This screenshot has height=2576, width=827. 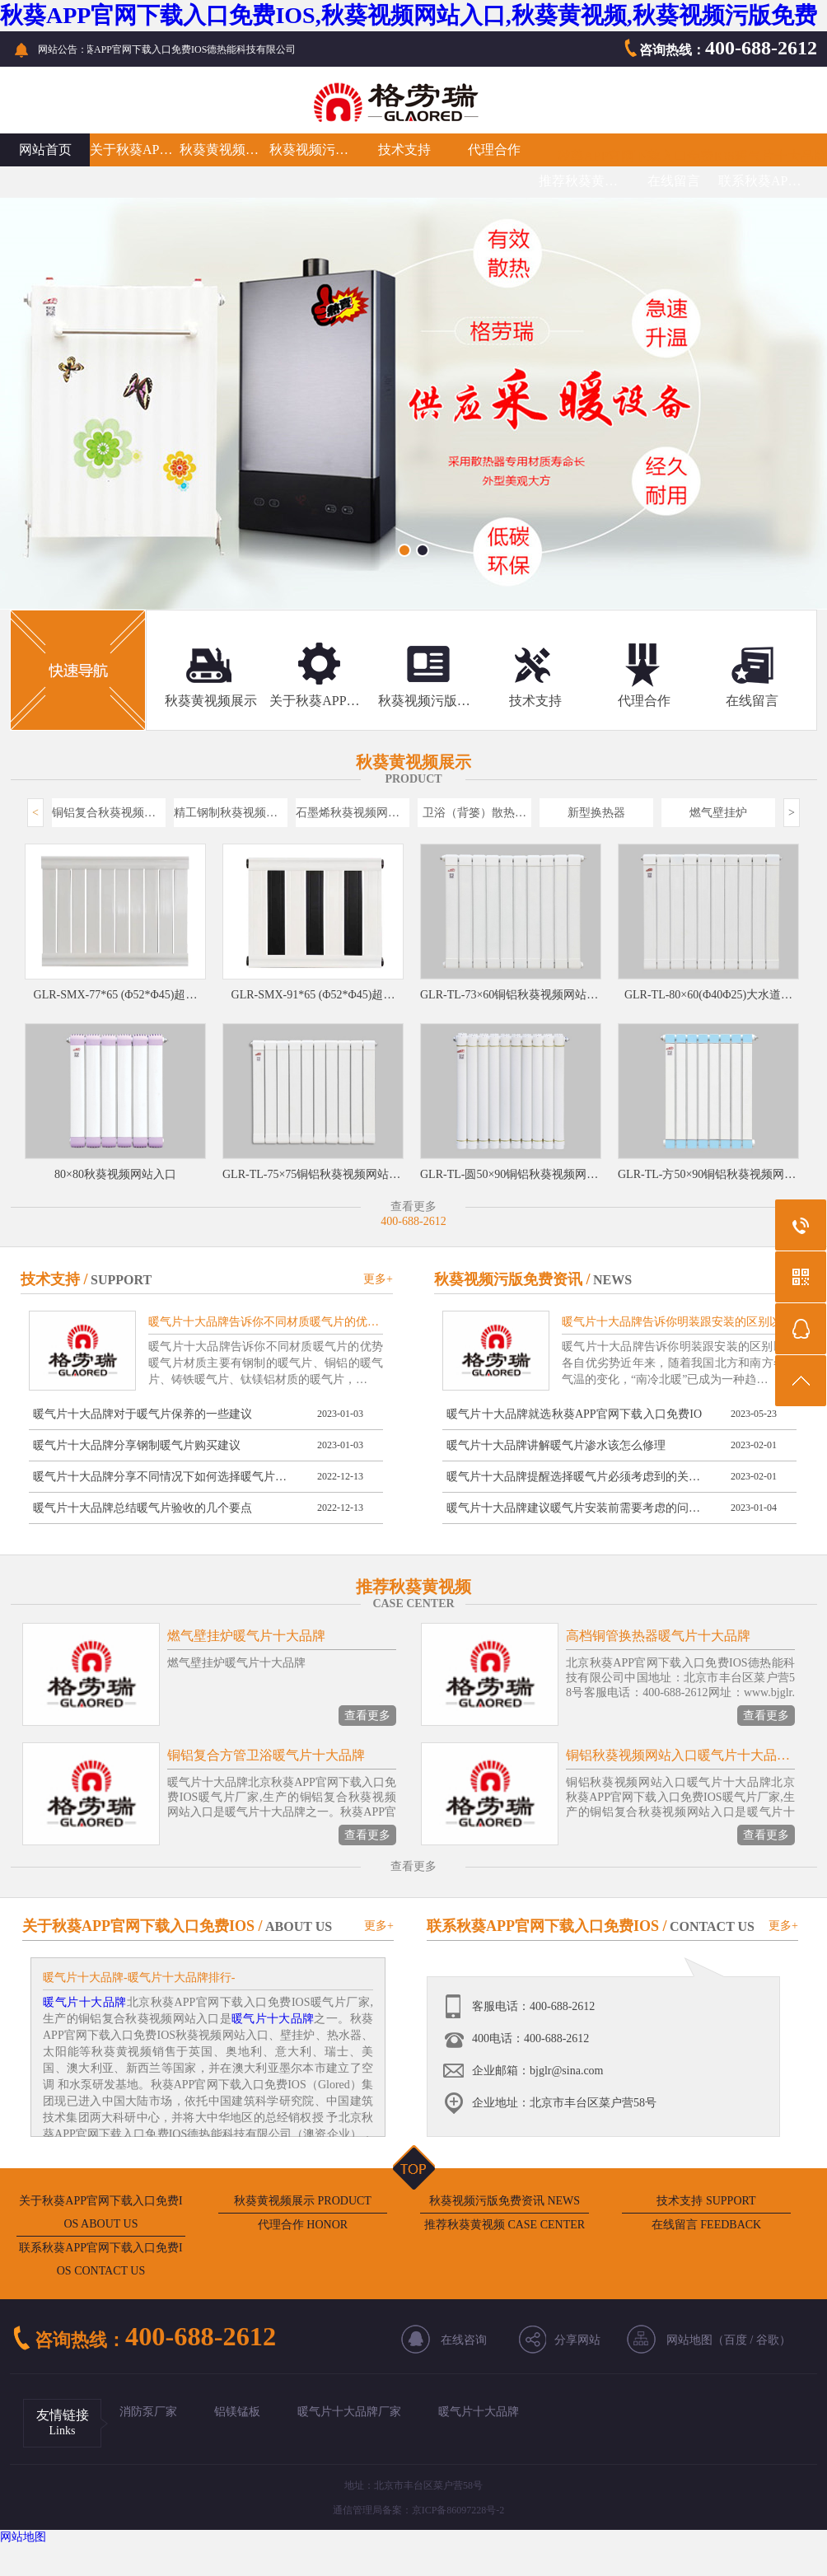 I want to click on 网站地图, so click(x=23, y=2537).